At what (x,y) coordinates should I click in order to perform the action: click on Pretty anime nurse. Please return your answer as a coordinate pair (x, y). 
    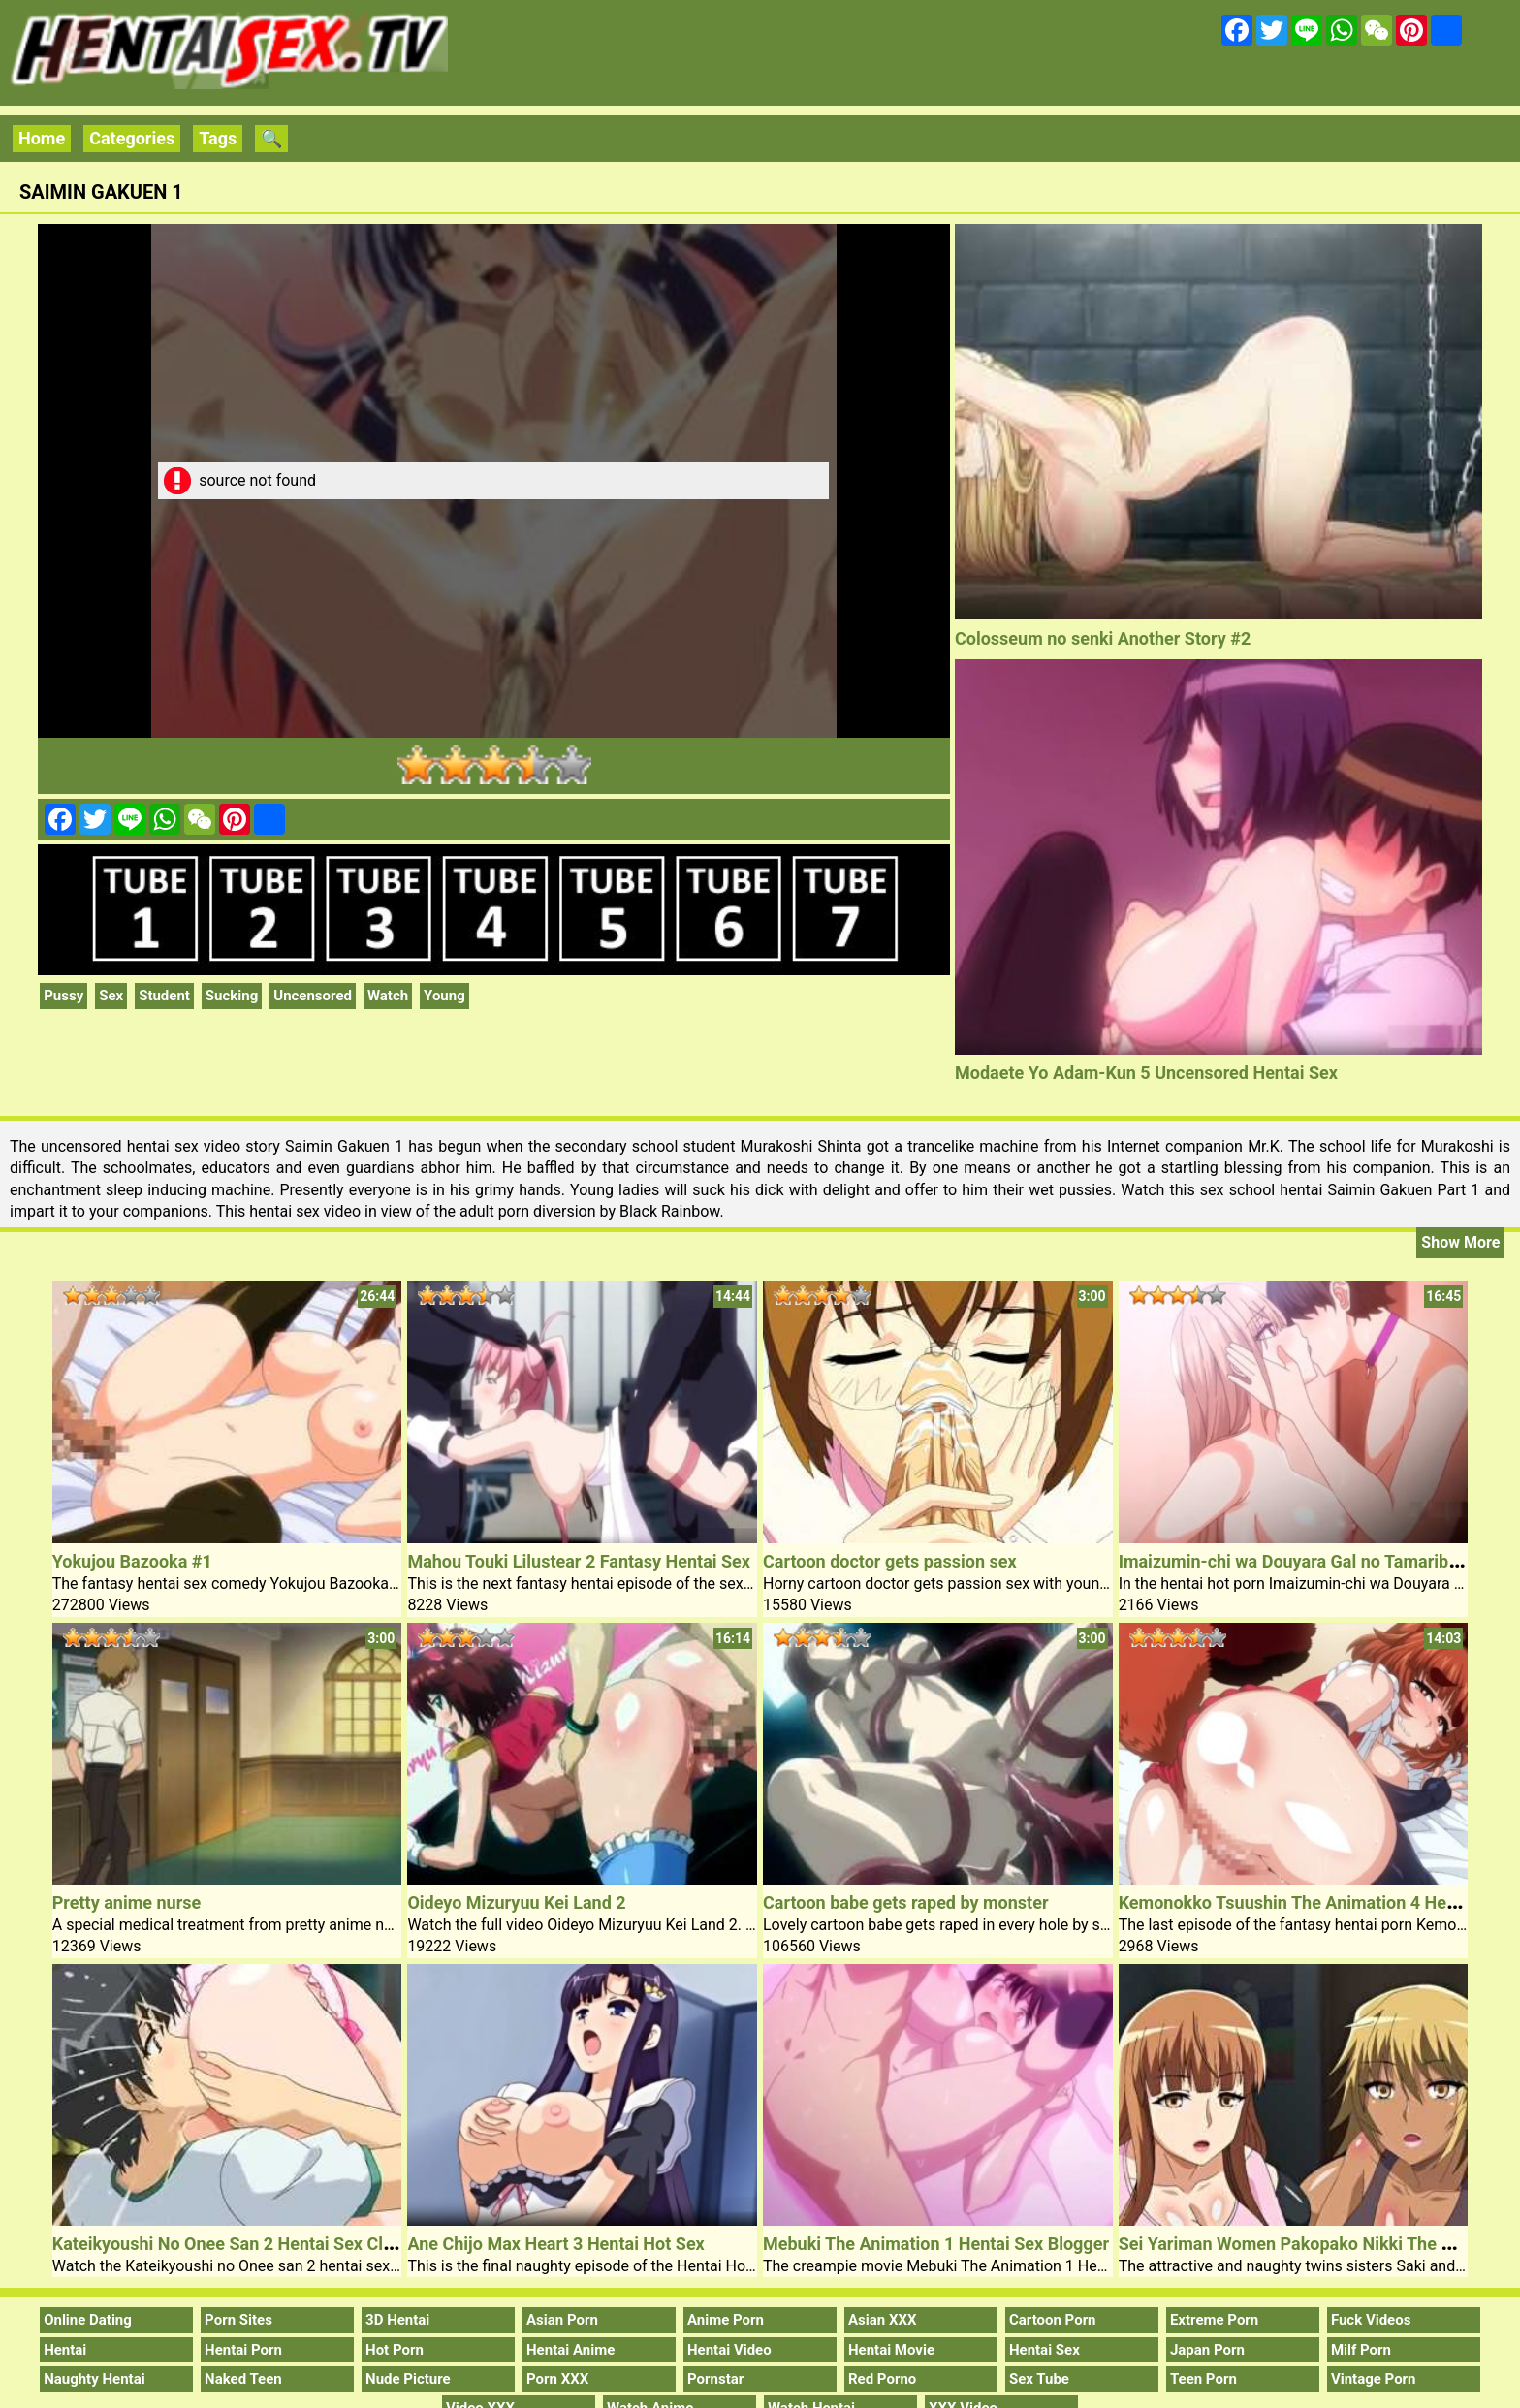
    Looking at the image, I should click on (126, 1902).